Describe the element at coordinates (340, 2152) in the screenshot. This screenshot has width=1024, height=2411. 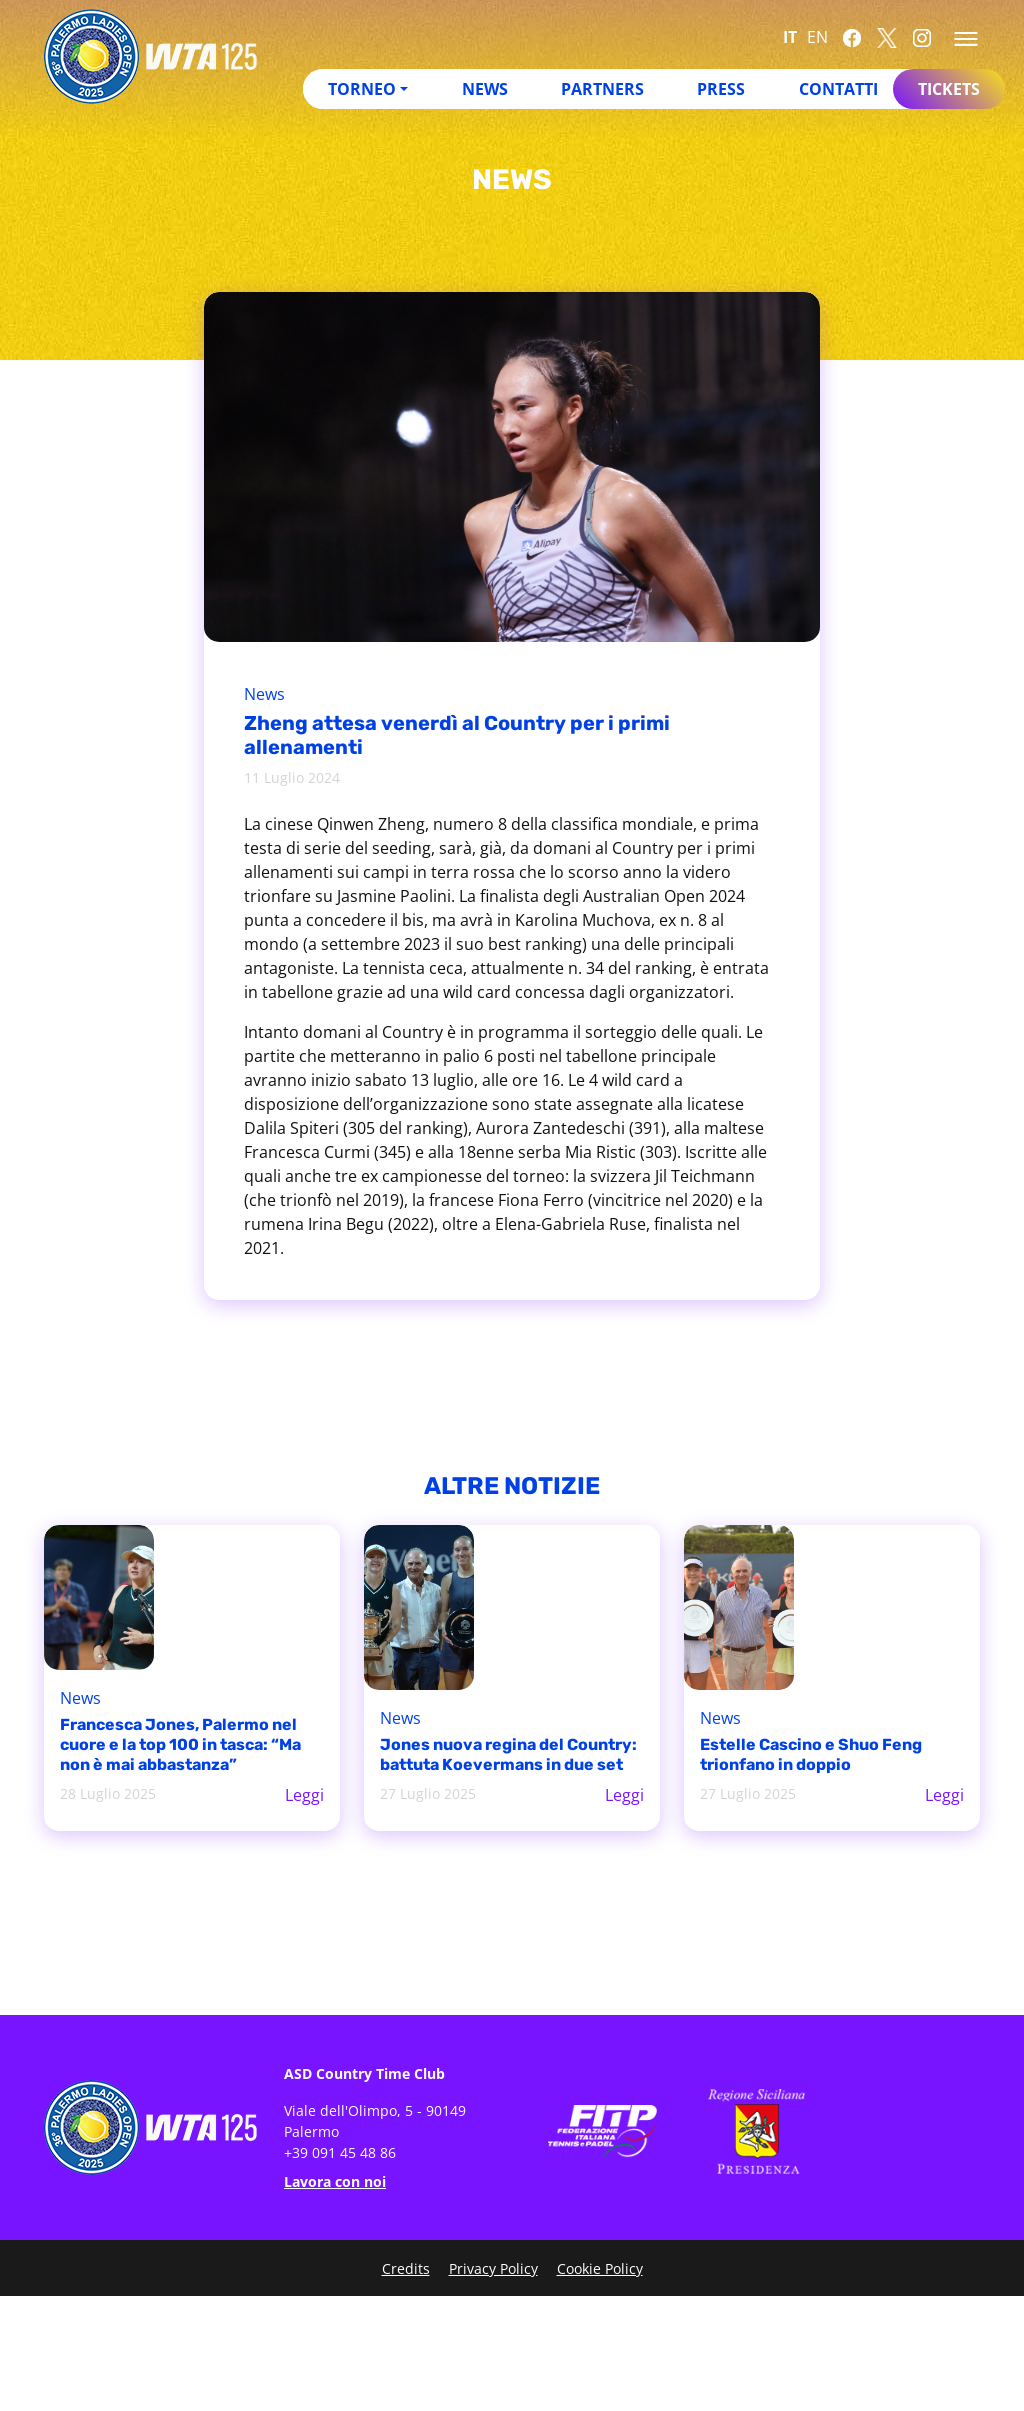
I see `+39 091 45 48 86` at that location.